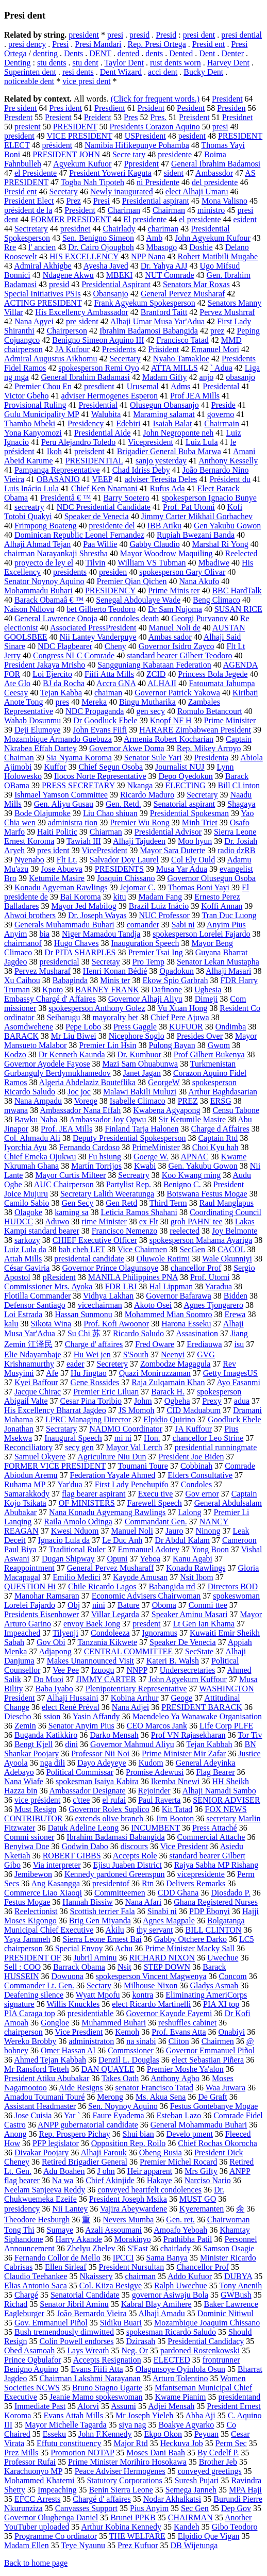 The height and width of the screenshot is (2576, 267). What do you see at coordinates (48, 1679) in the screenshot?
I see `Do Muoi` at bounding box center [48, 1679].